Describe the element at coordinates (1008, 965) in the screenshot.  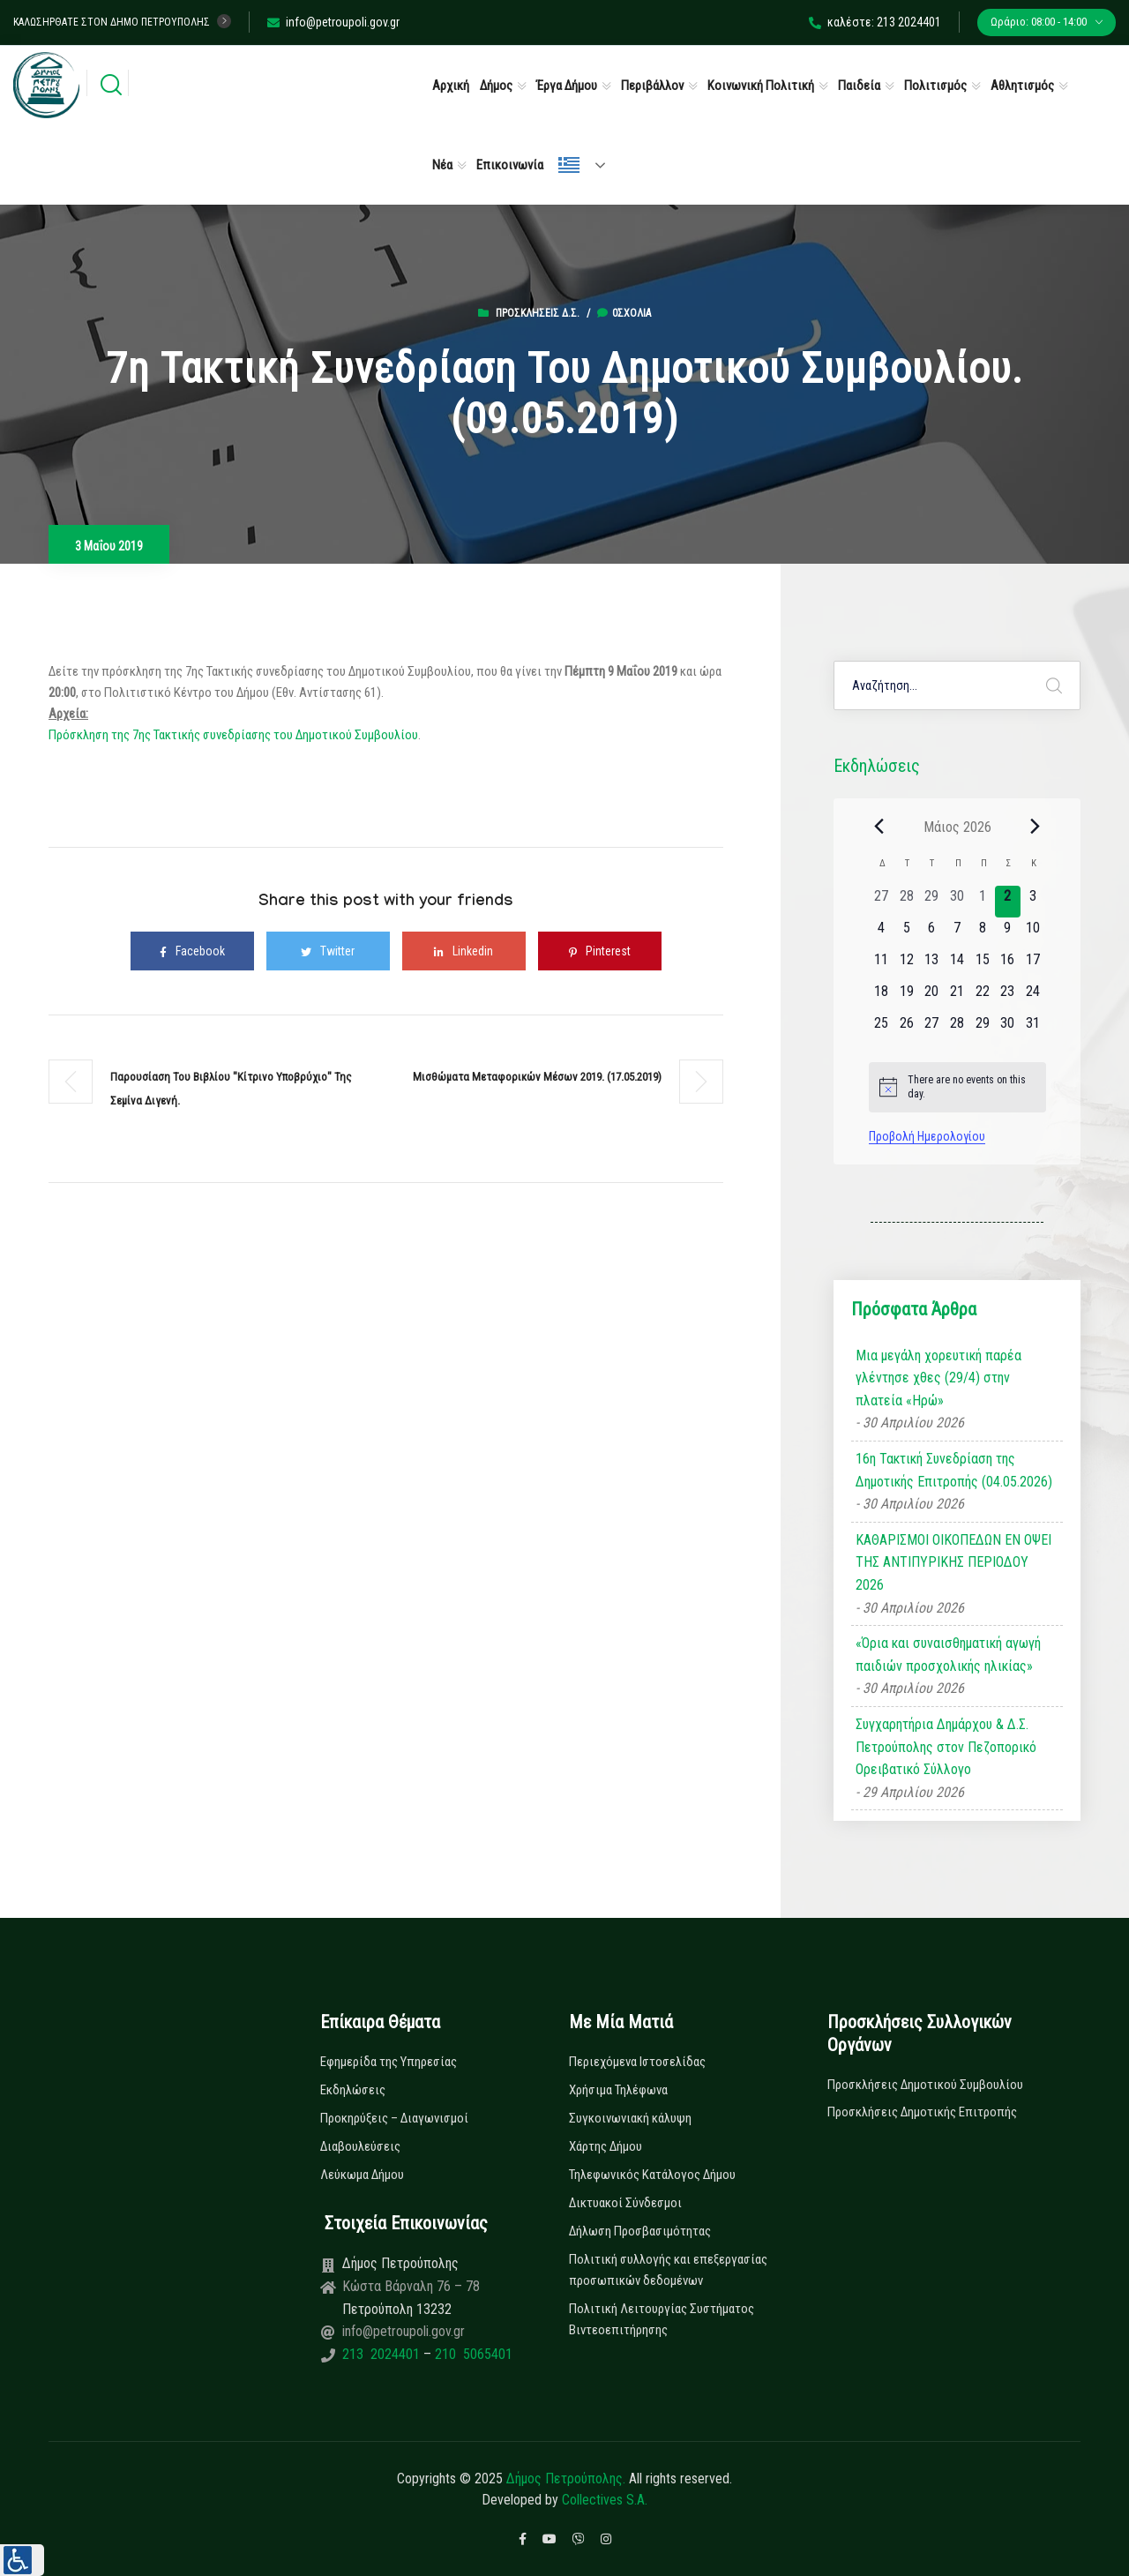
I see `[16 Μαΐου, 0 εκδηλώσεις, upcoming day]` at that location.